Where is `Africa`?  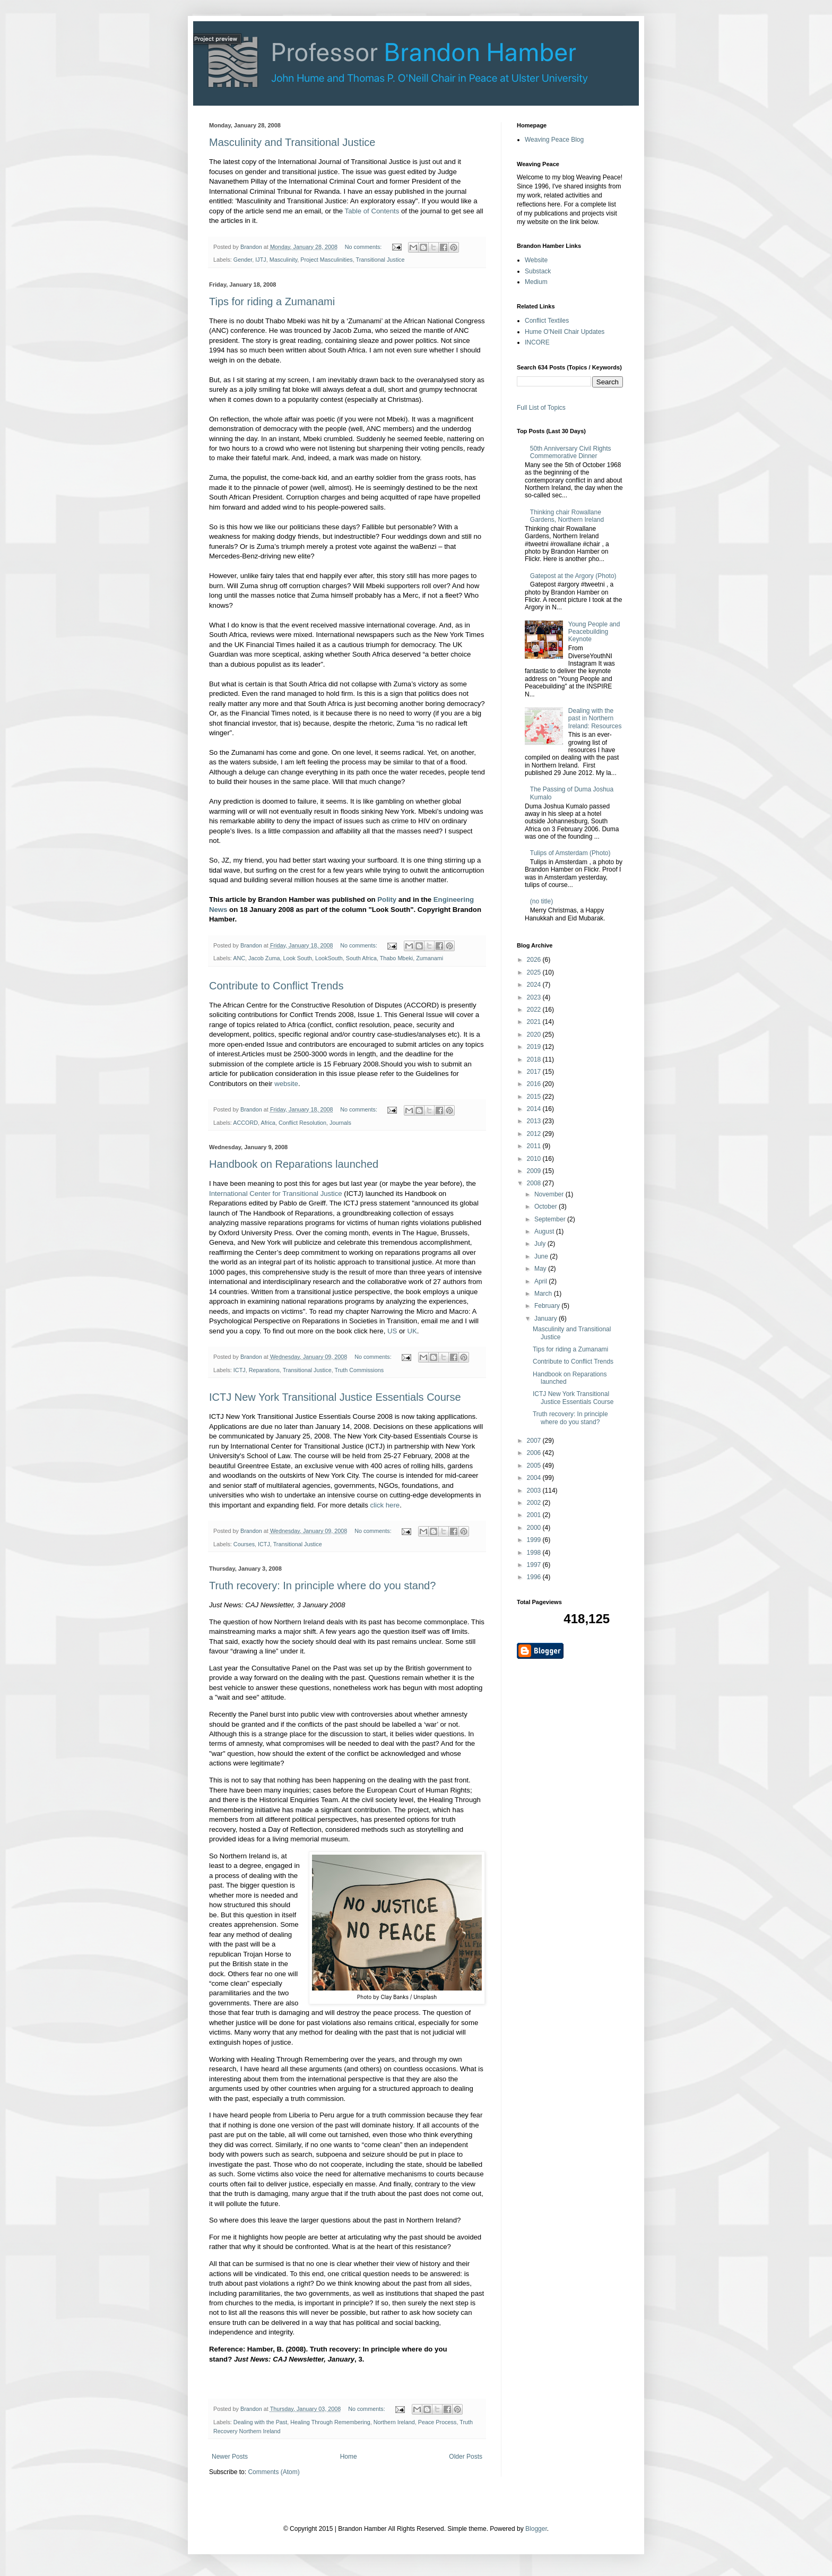
Africa is located at coordinates (268, 1122).